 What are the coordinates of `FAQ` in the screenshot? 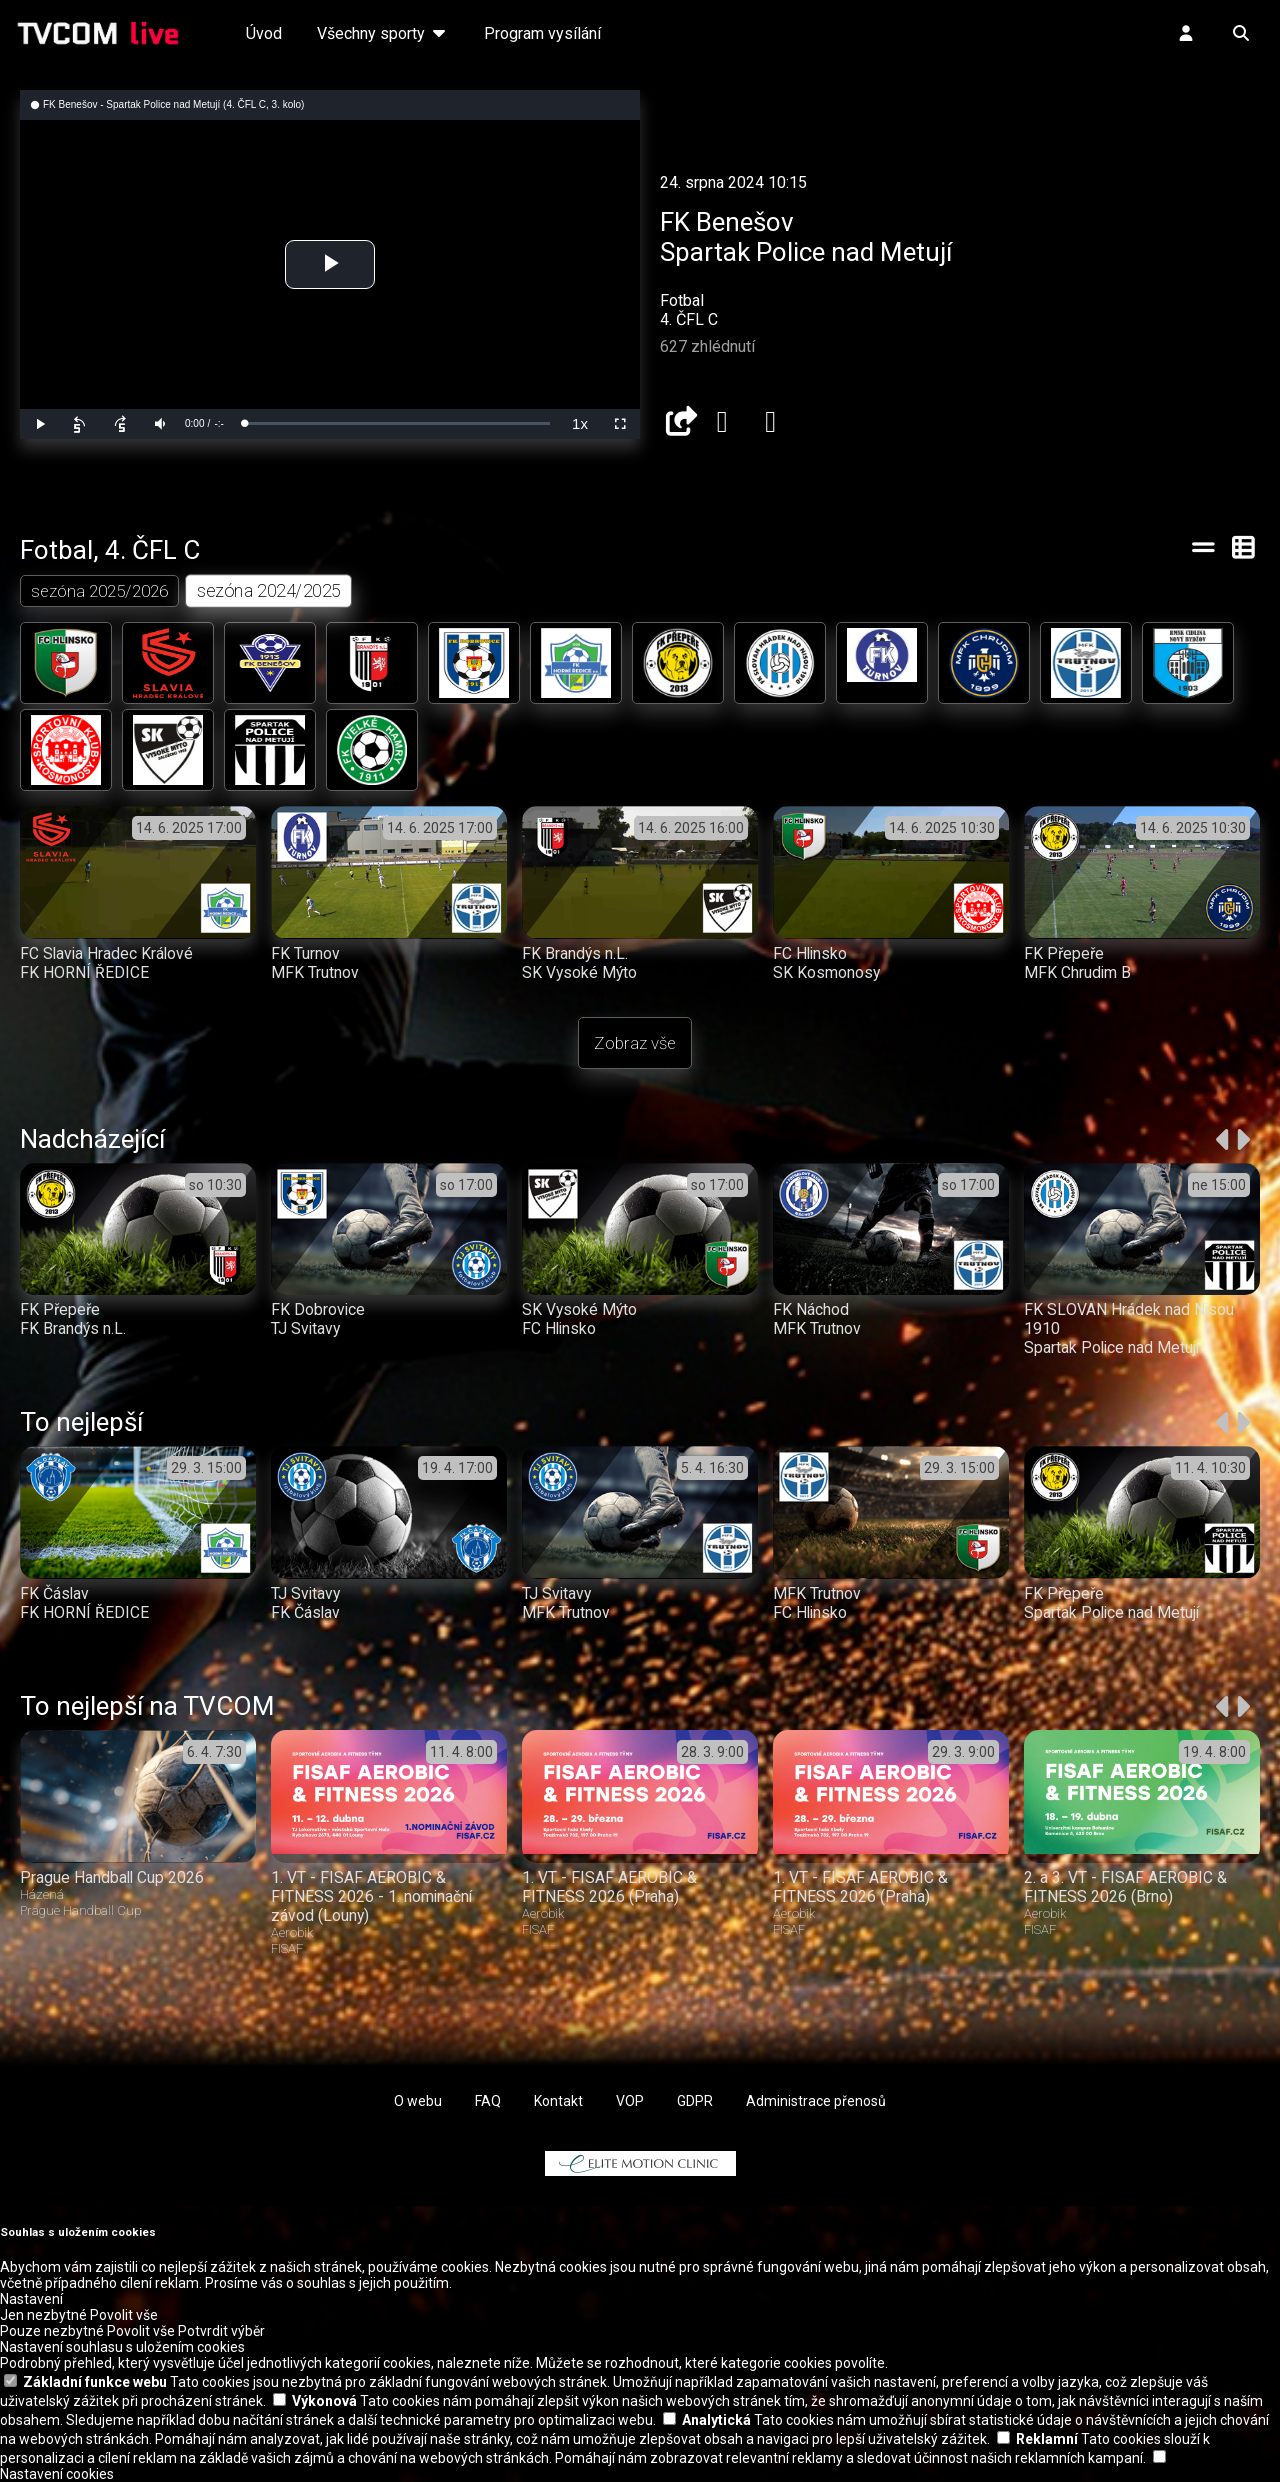 It's located at (488, 2101).